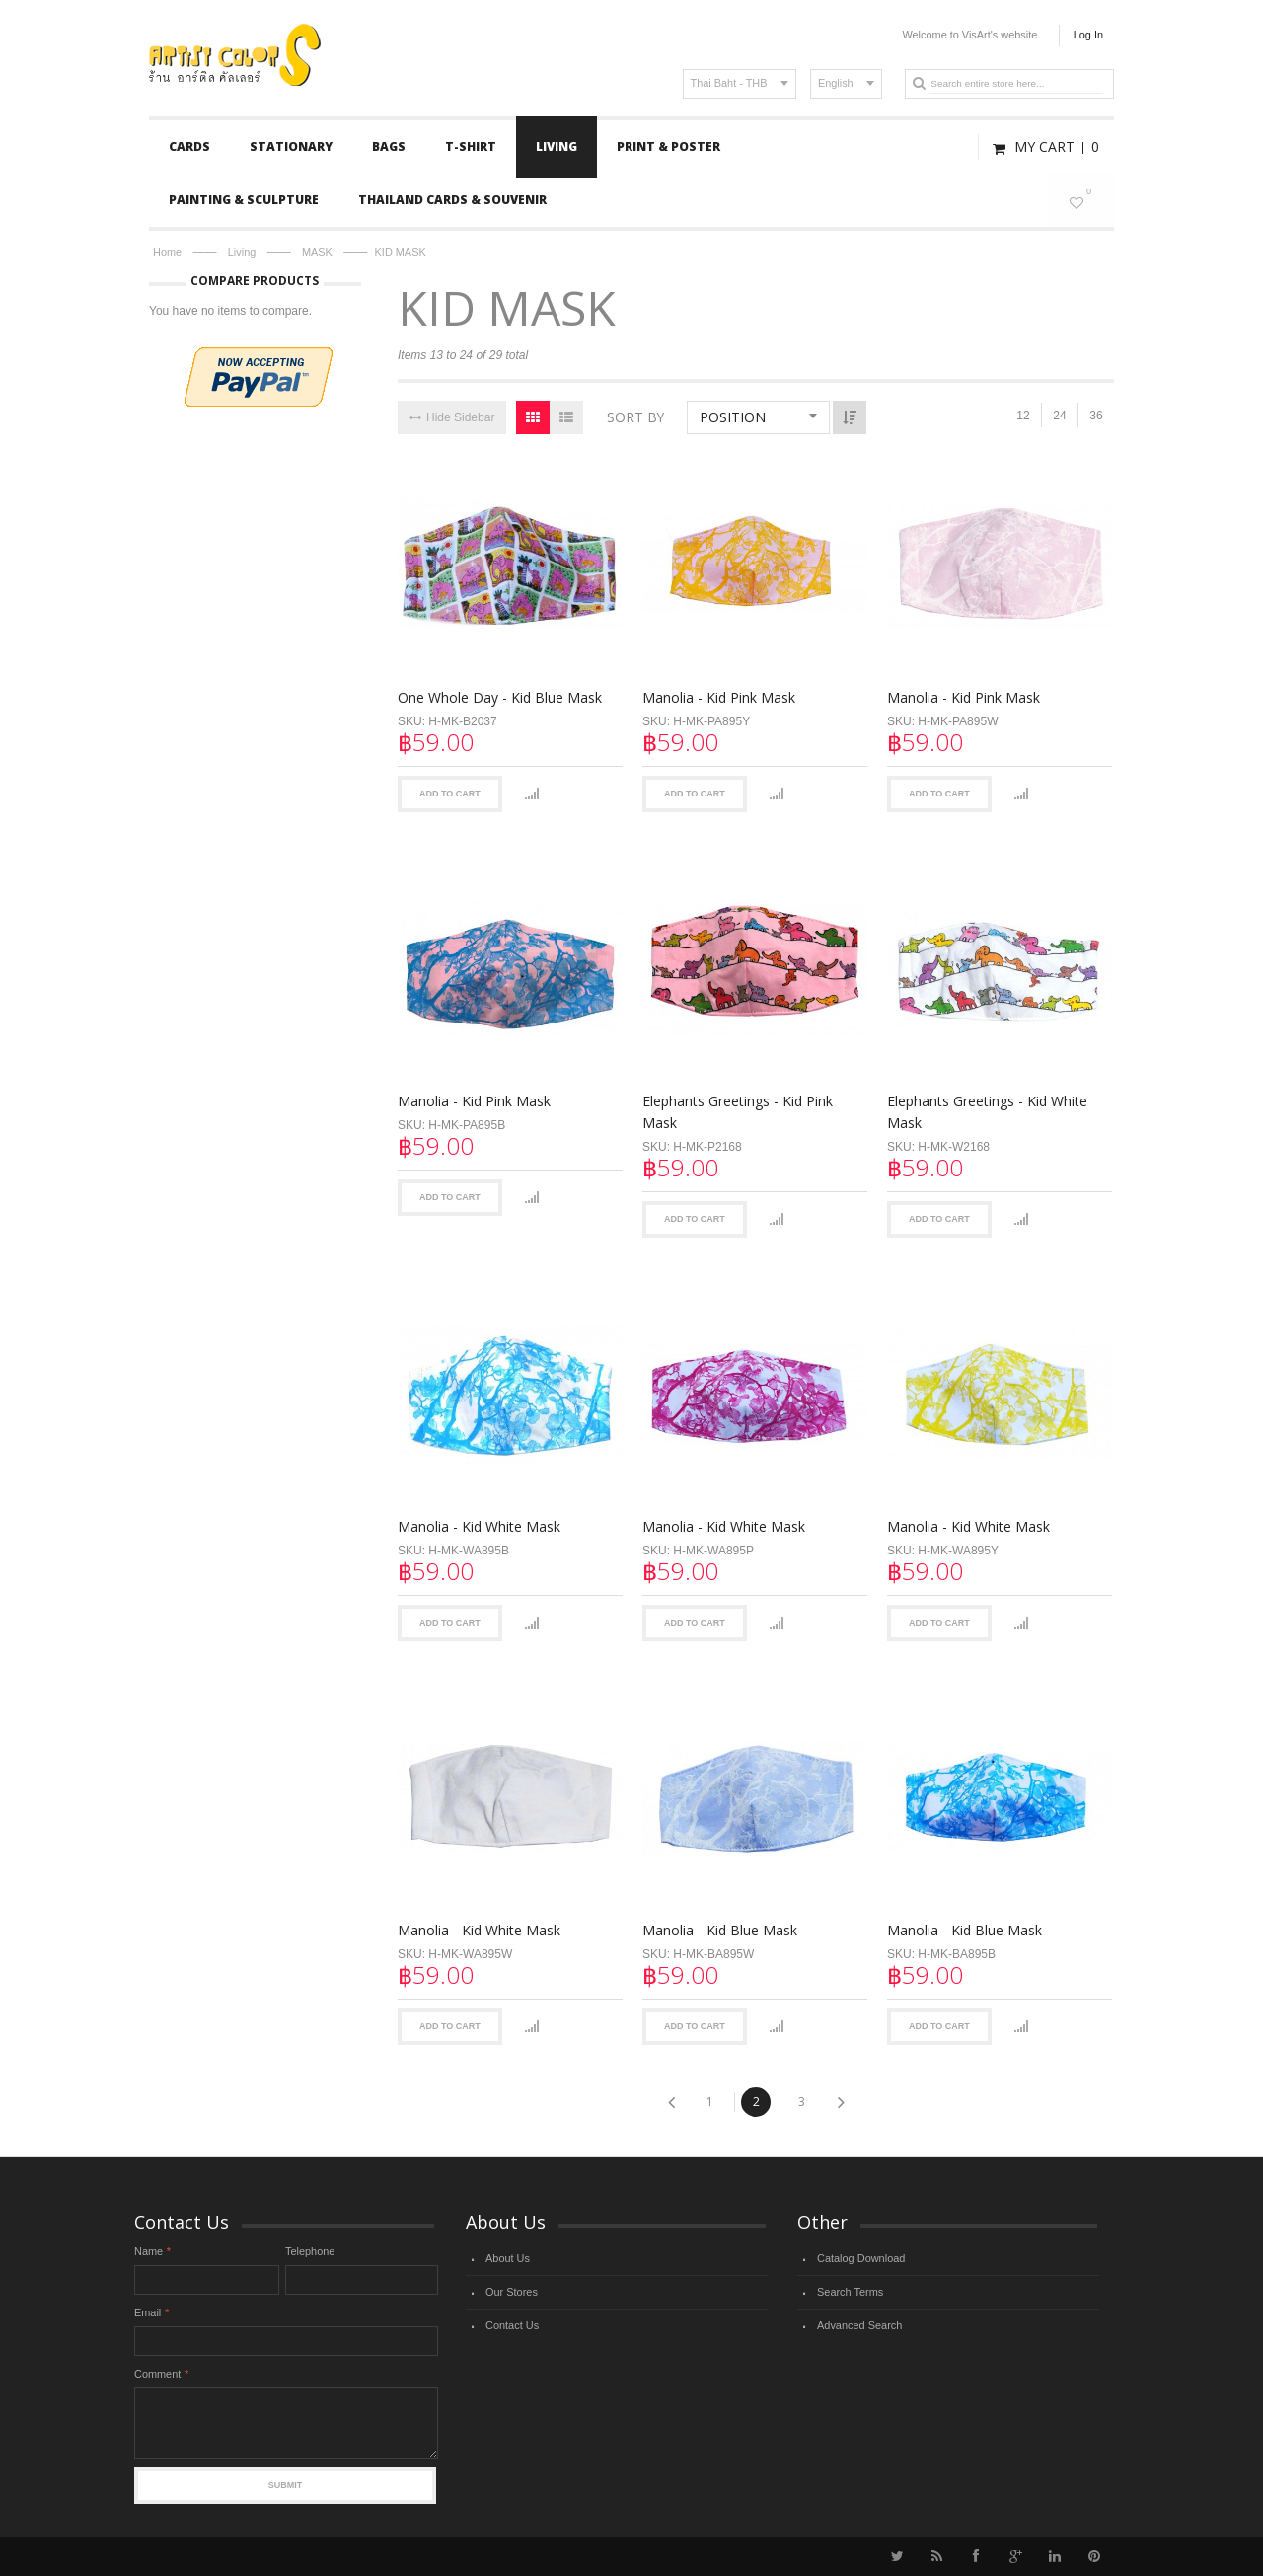 The width and height of the screenshot is (1263, 2576). What do you see at coordinates (1059, 415) in the screenshot?
I see `24` at bounding box center [1059, 415].